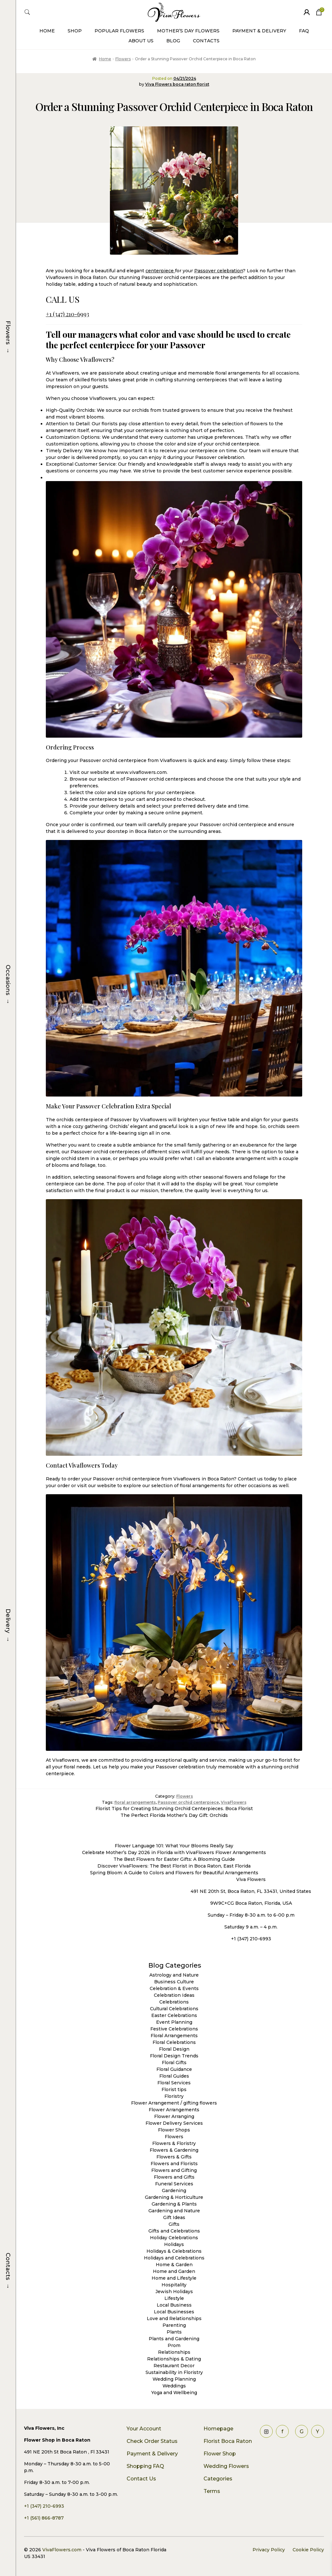  Describe the element at coordinates (44, 2518) in the screenshot. I see `+1 (561) 866-8787` at that location.